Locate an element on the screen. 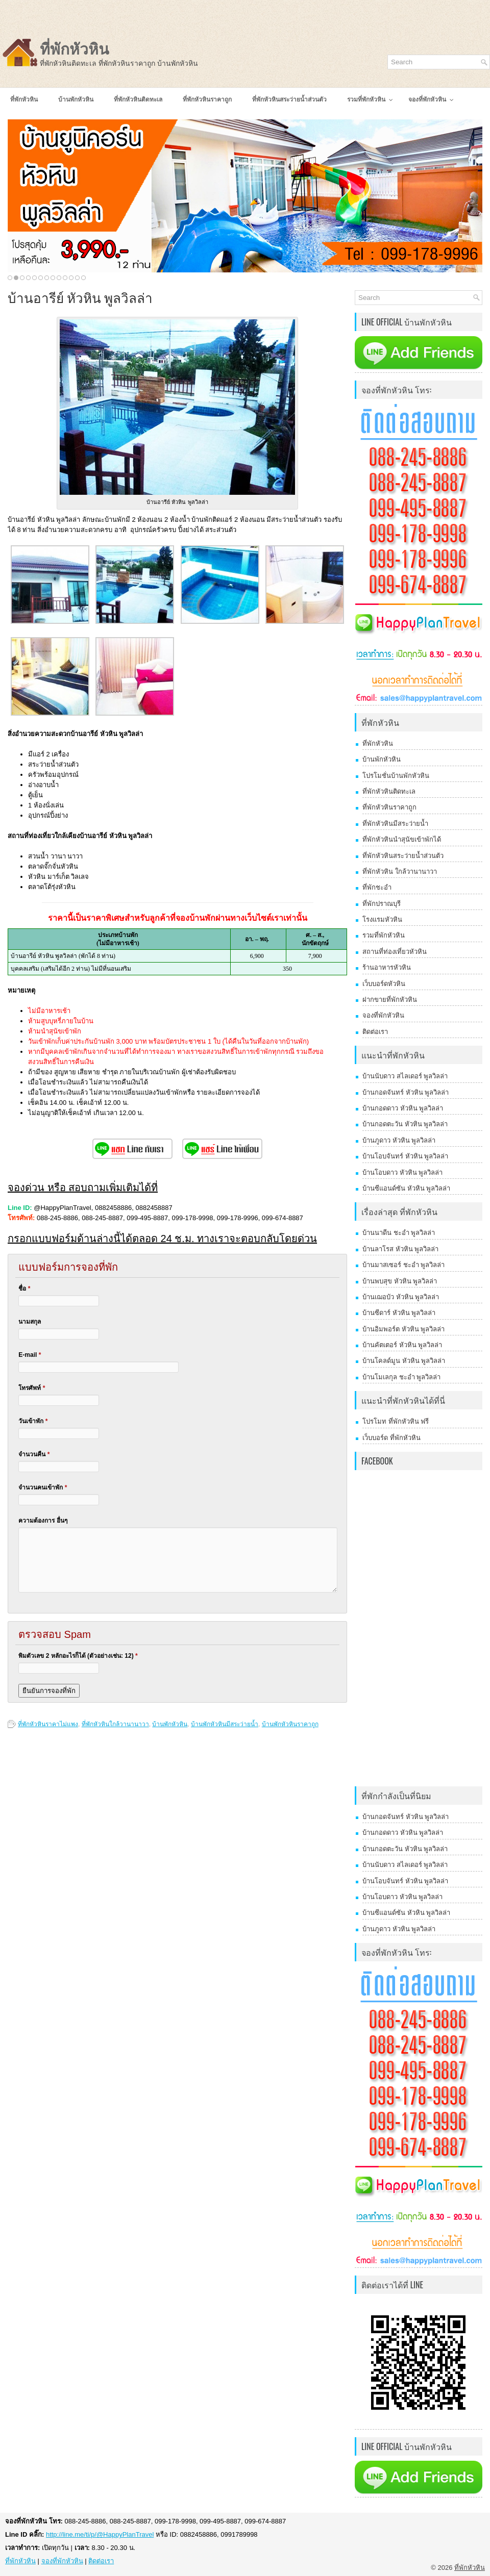 Image resolution: width=490 pixels, height=2576 pixels. ที่พักหัวหินใกล้วานานาวา is located at coordinates (115, 1724).